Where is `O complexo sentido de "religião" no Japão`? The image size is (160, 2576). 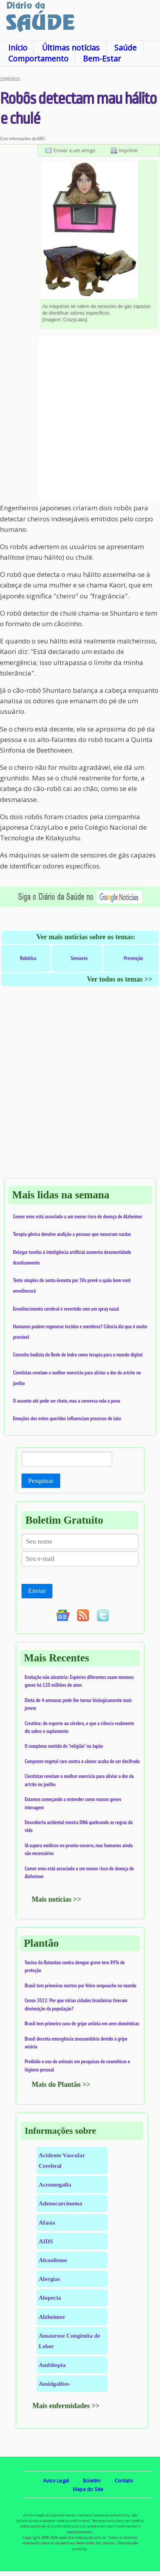 O complexo sentido de "religião" no Japão is located at coordinates (64, 1745).